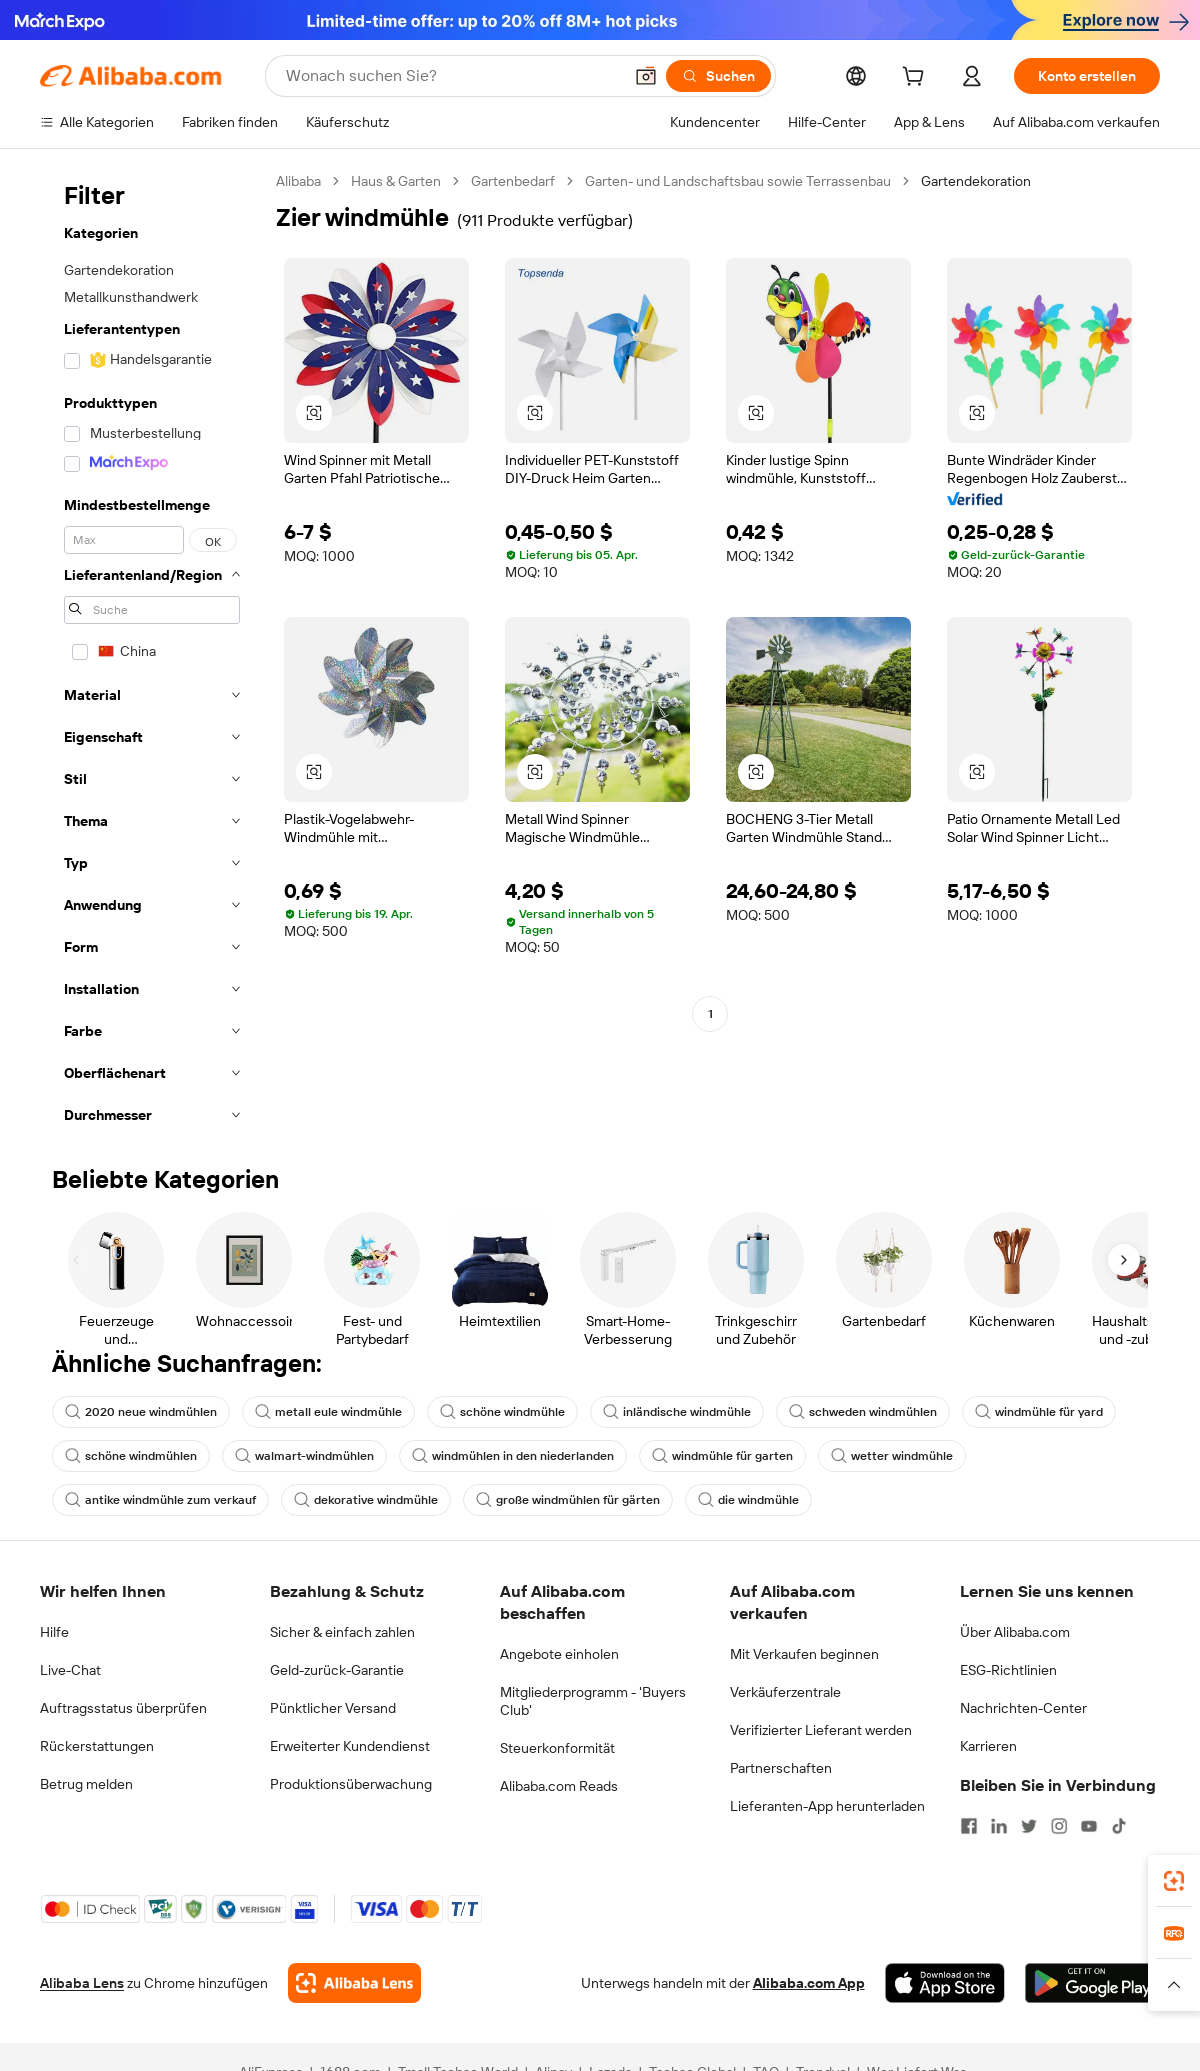  I want to click on Partnerschaften, so click(781, 1768).